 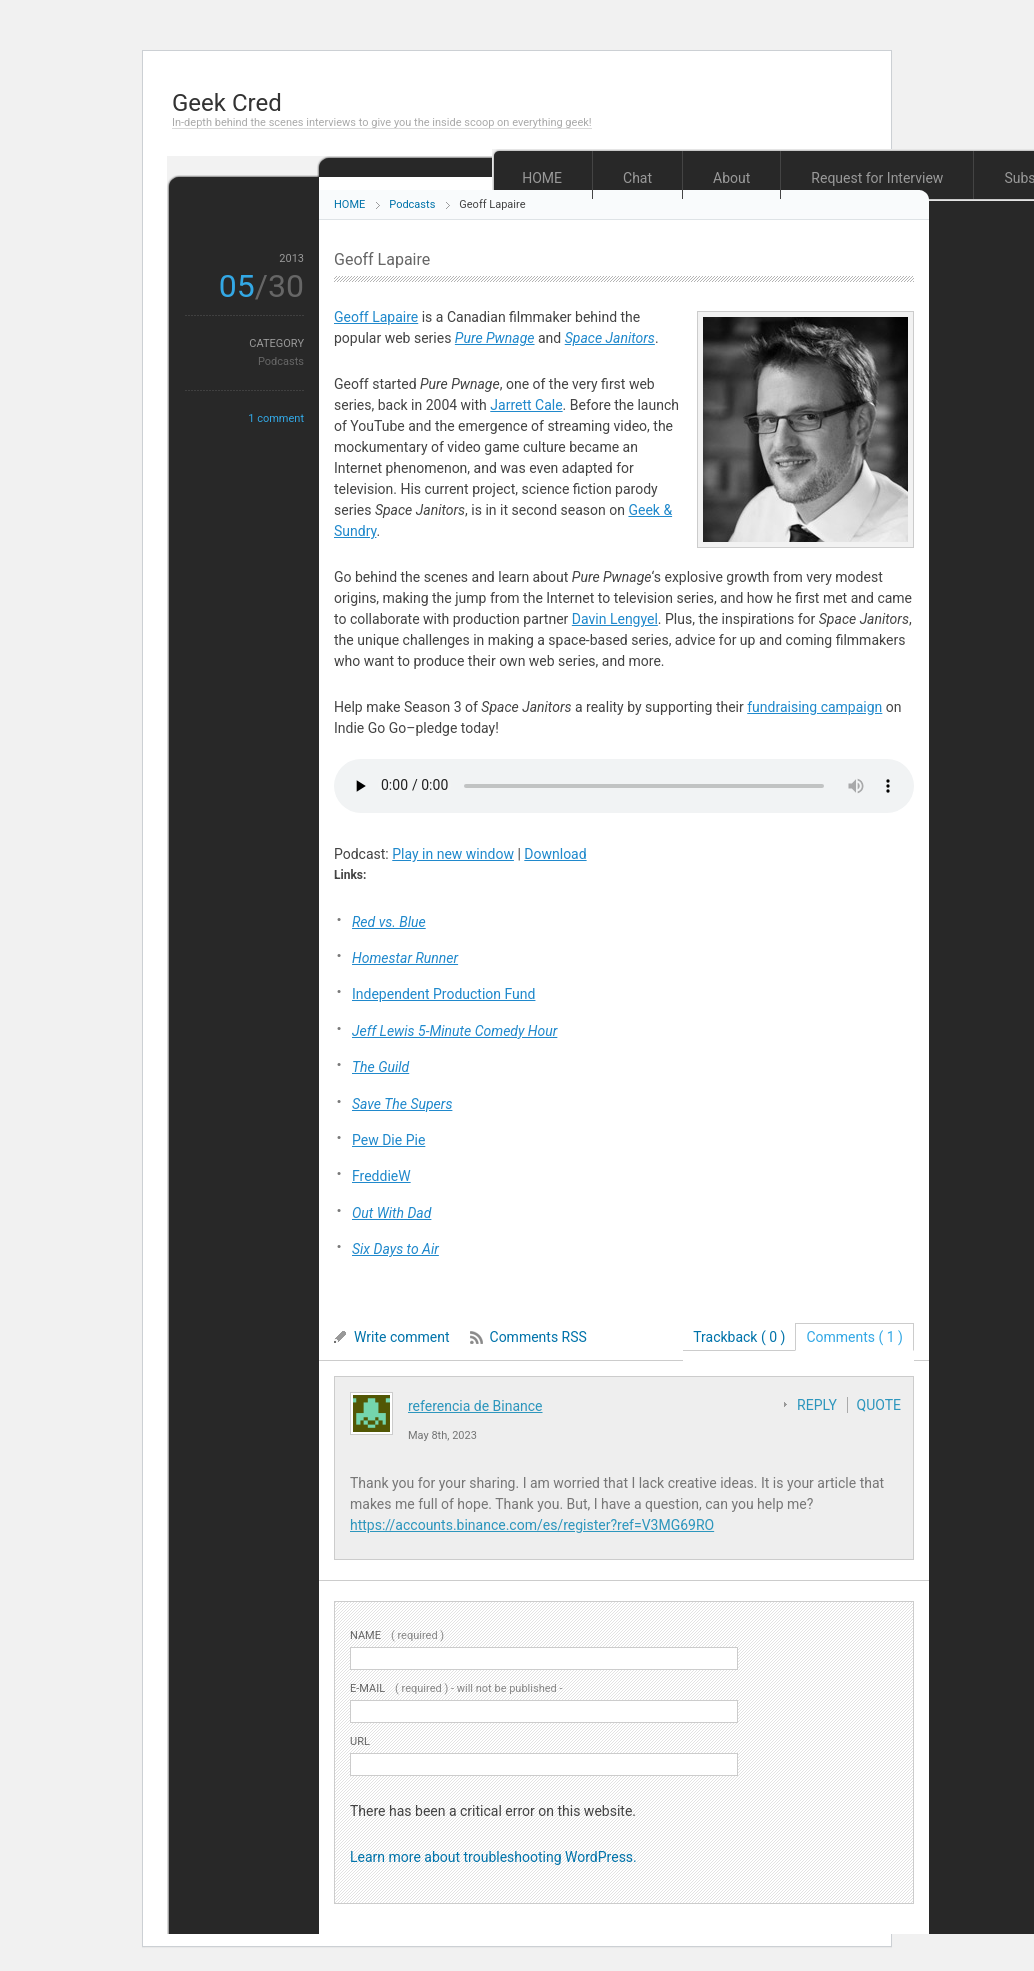 What do you see at coordinates (456, 1688) in the screenshot?
I see `( required ) - will not be published -` at bounding box center [456, 1688].